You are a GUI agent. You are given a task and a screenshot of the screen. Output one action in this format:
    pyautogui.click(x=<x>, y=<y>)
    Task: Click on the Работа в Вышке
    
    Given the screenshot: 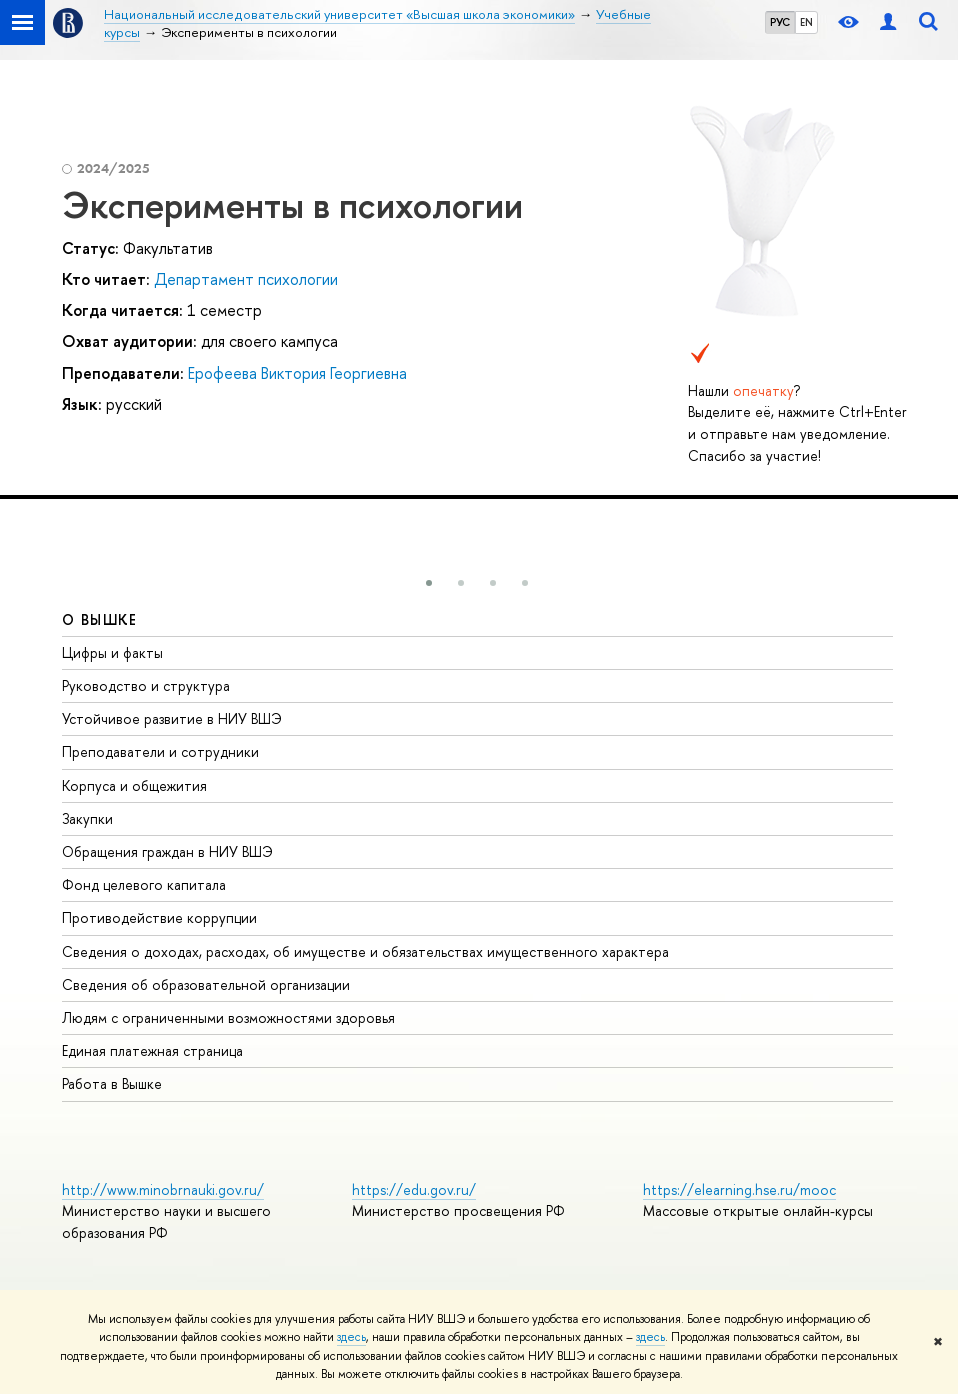 What is the action you would take?
    pyautogui.click(x=112, y=1083)
    